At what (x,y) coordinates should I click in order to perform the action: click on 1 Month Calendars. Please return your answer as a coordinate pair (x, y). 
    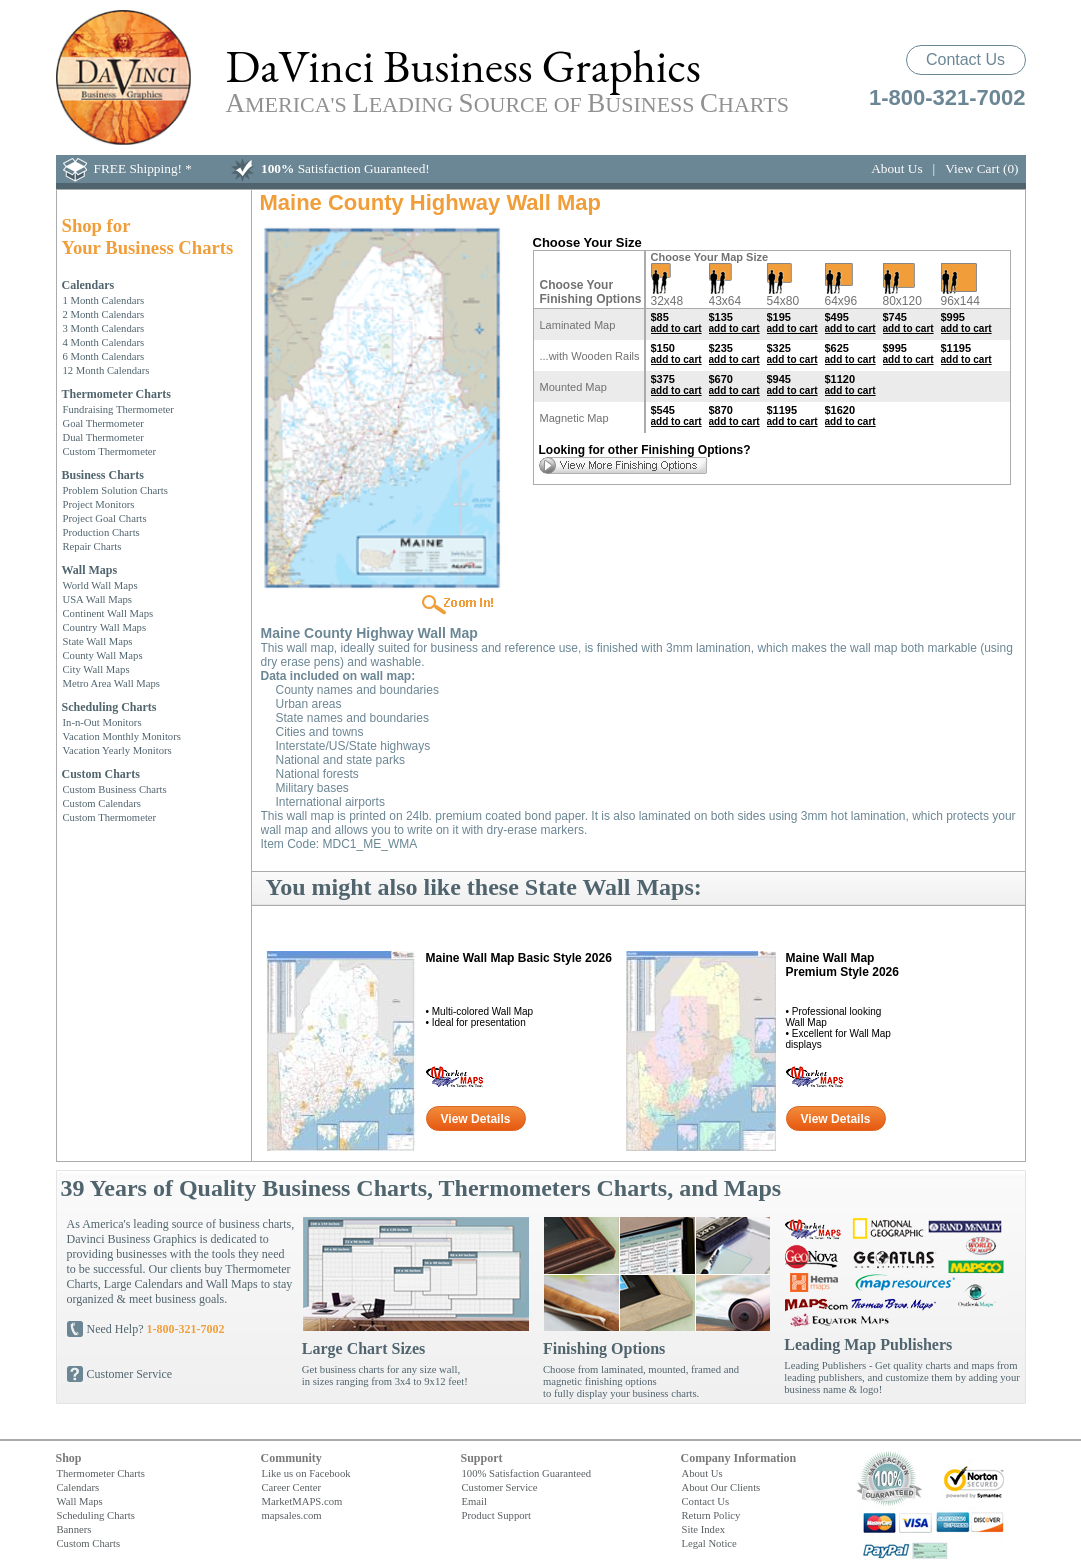
    Looking at the image, I should click on (104, 300).